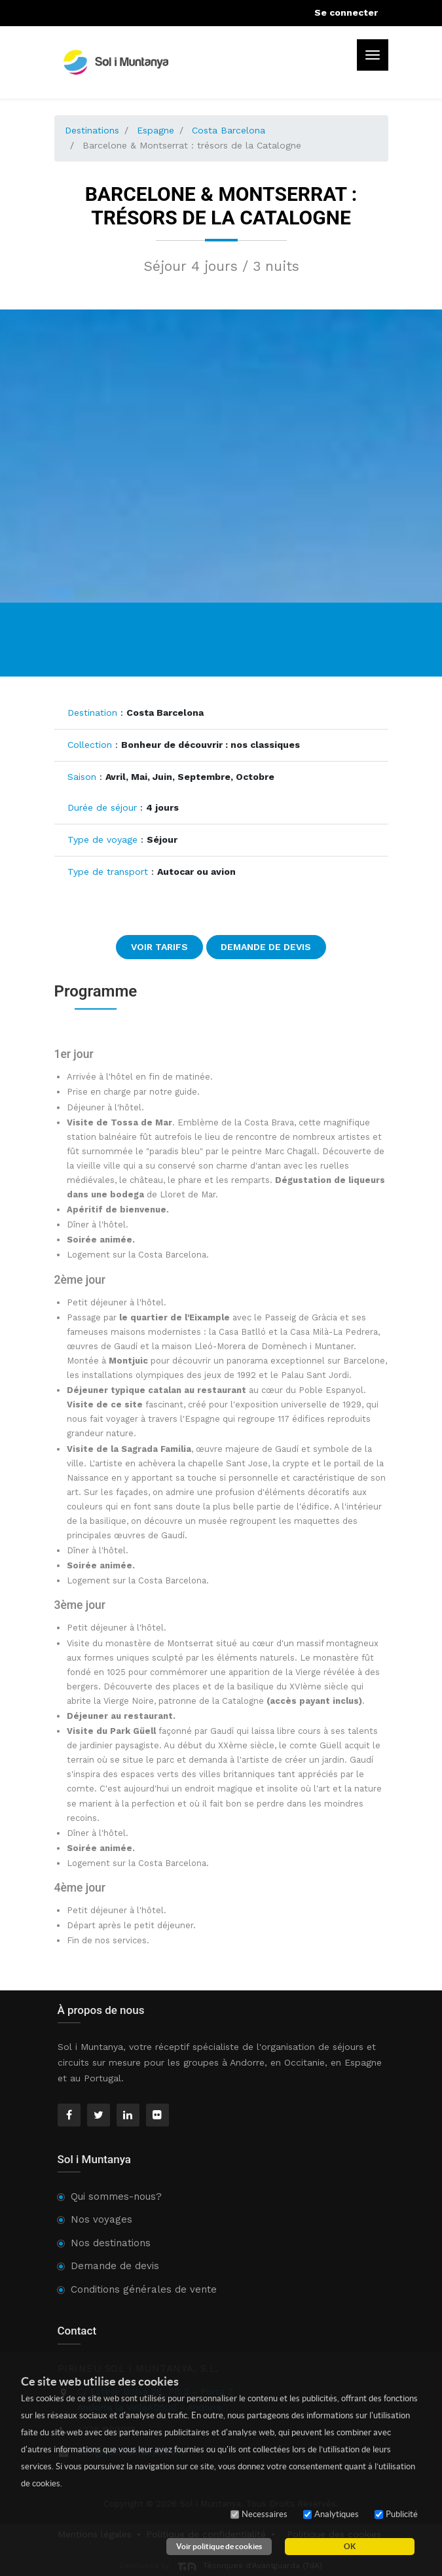 The image size is (442, 2576). I want to click on Espagne, so click(155, 130).